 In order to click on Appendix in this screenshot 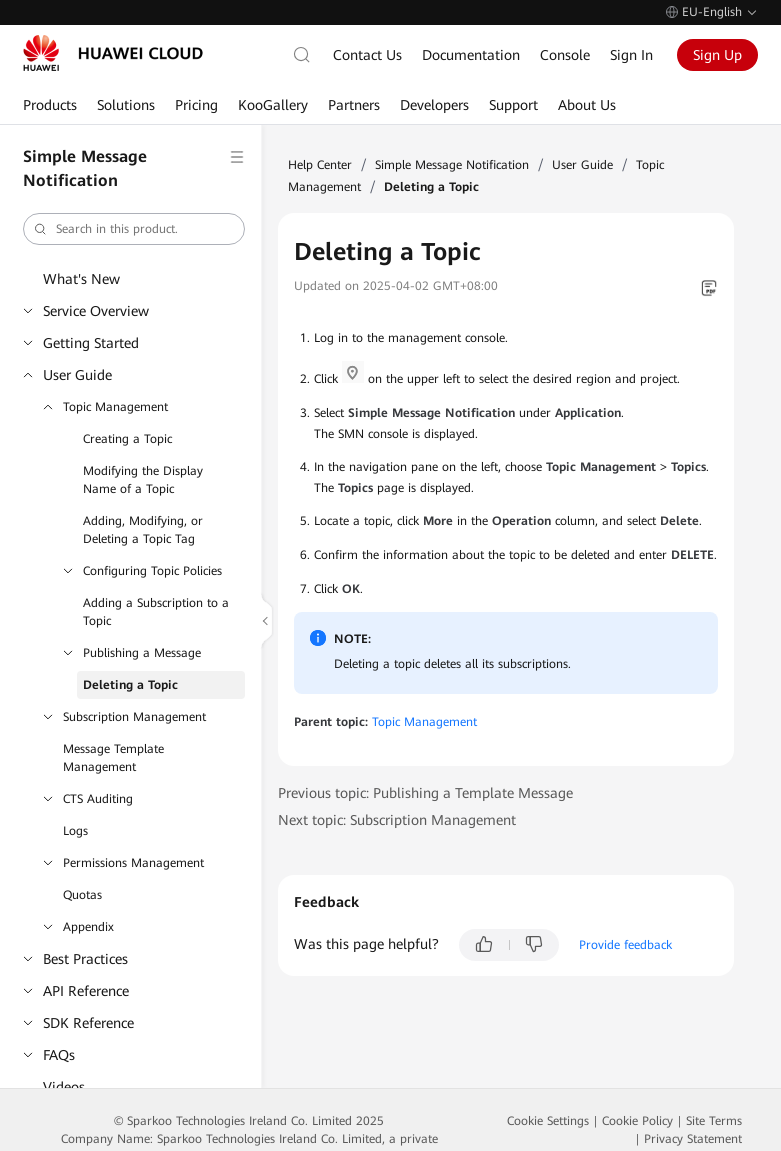, I will do `click(88, 927)`.